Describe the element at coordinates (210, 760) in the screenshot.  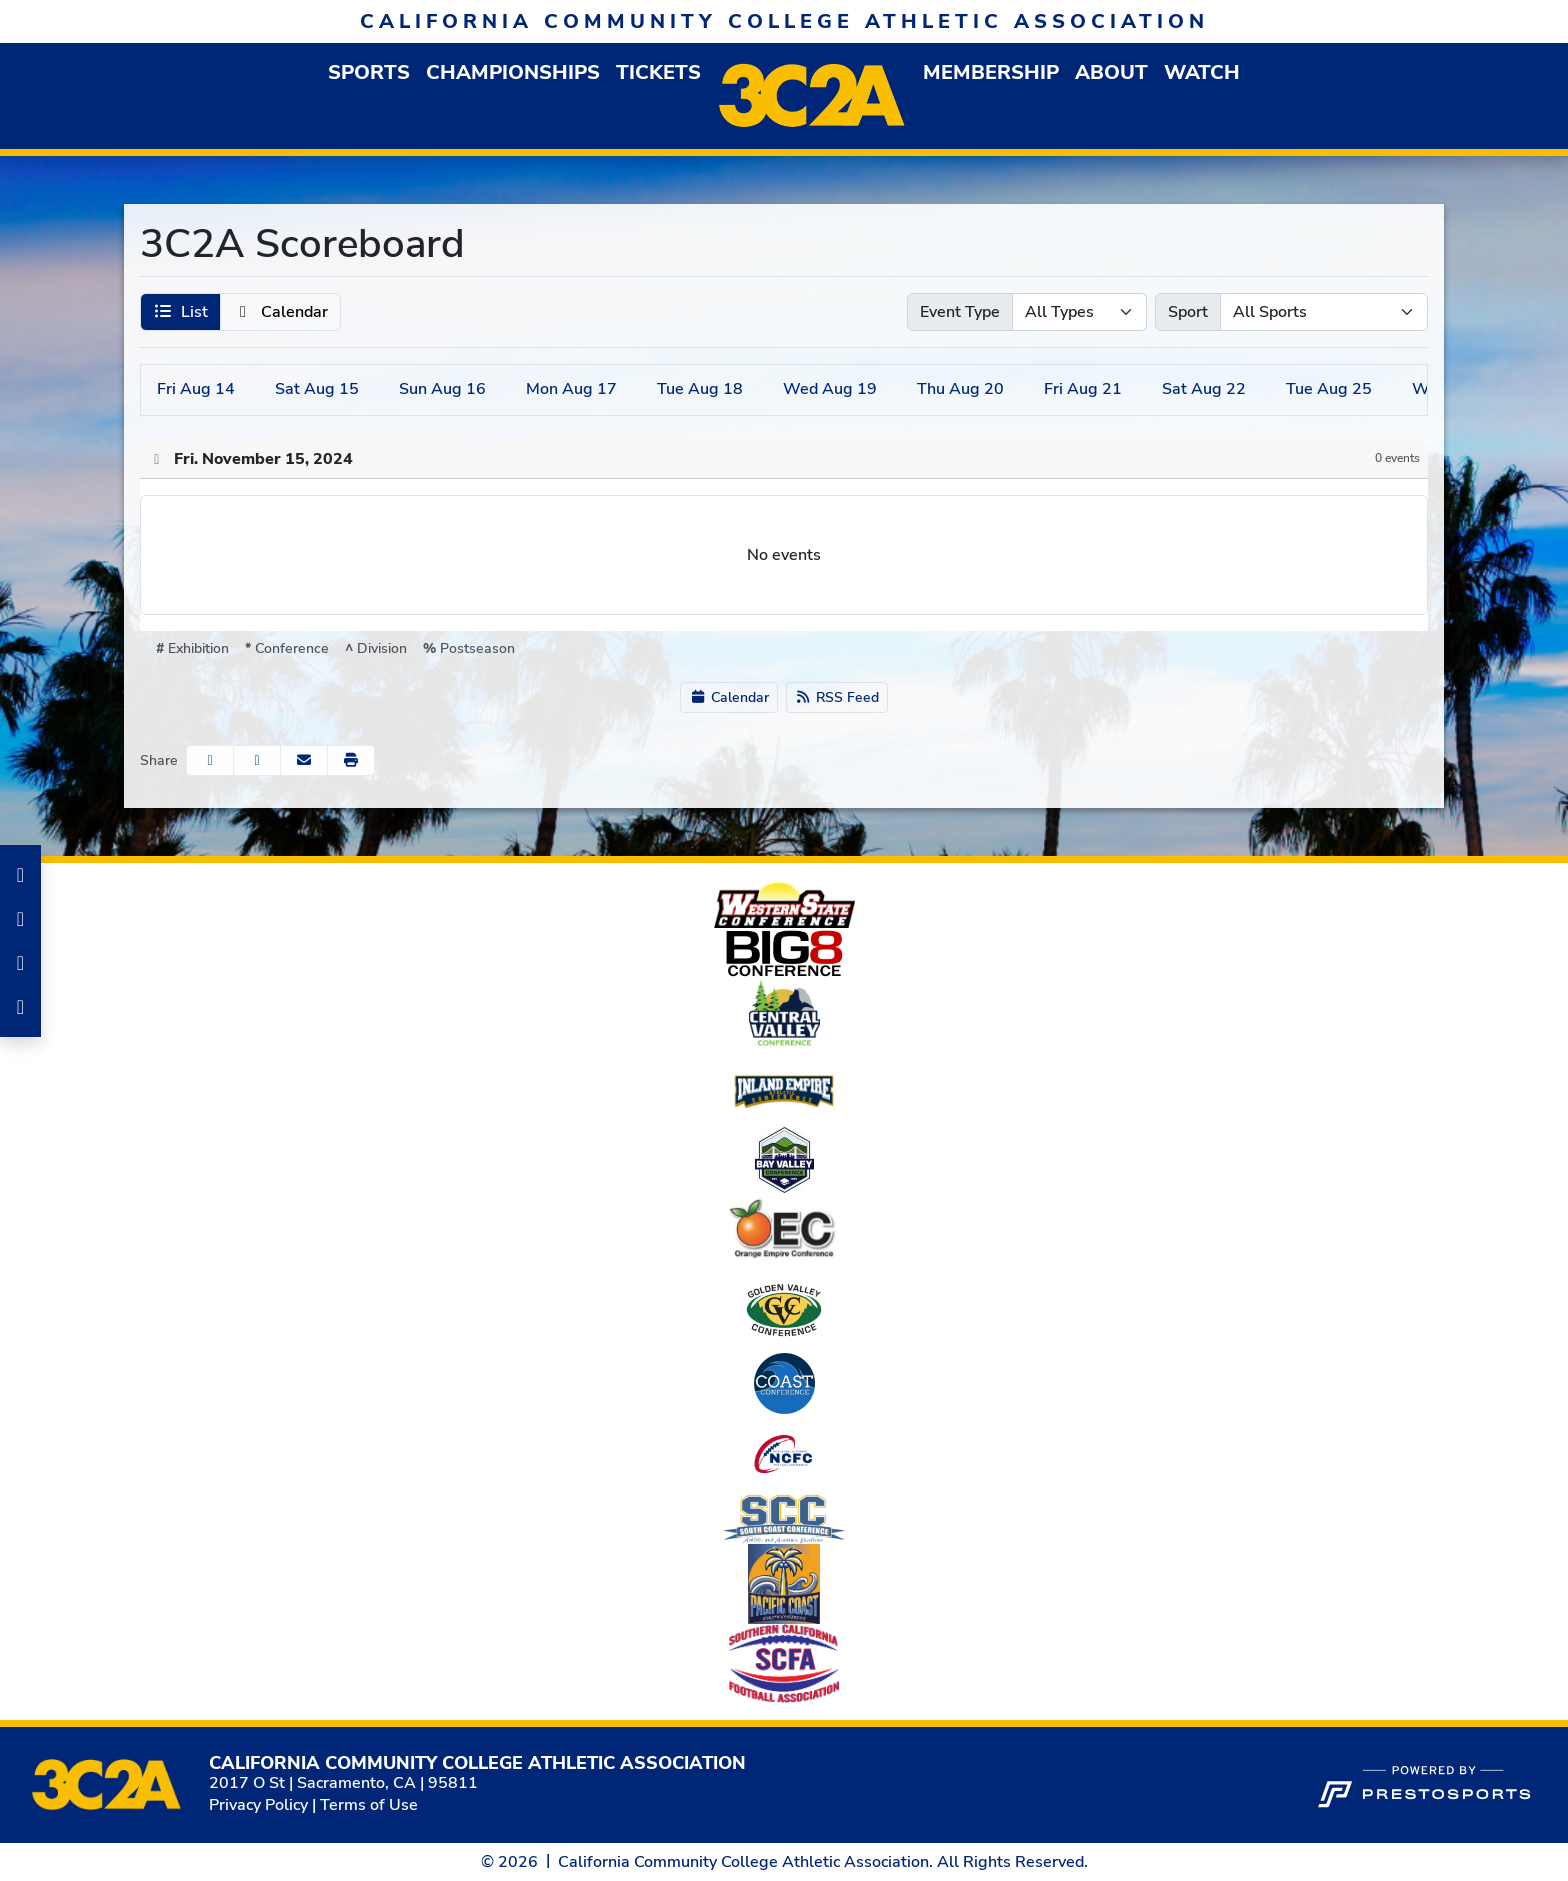
I see `[Share this page on Facebook]` at that location.